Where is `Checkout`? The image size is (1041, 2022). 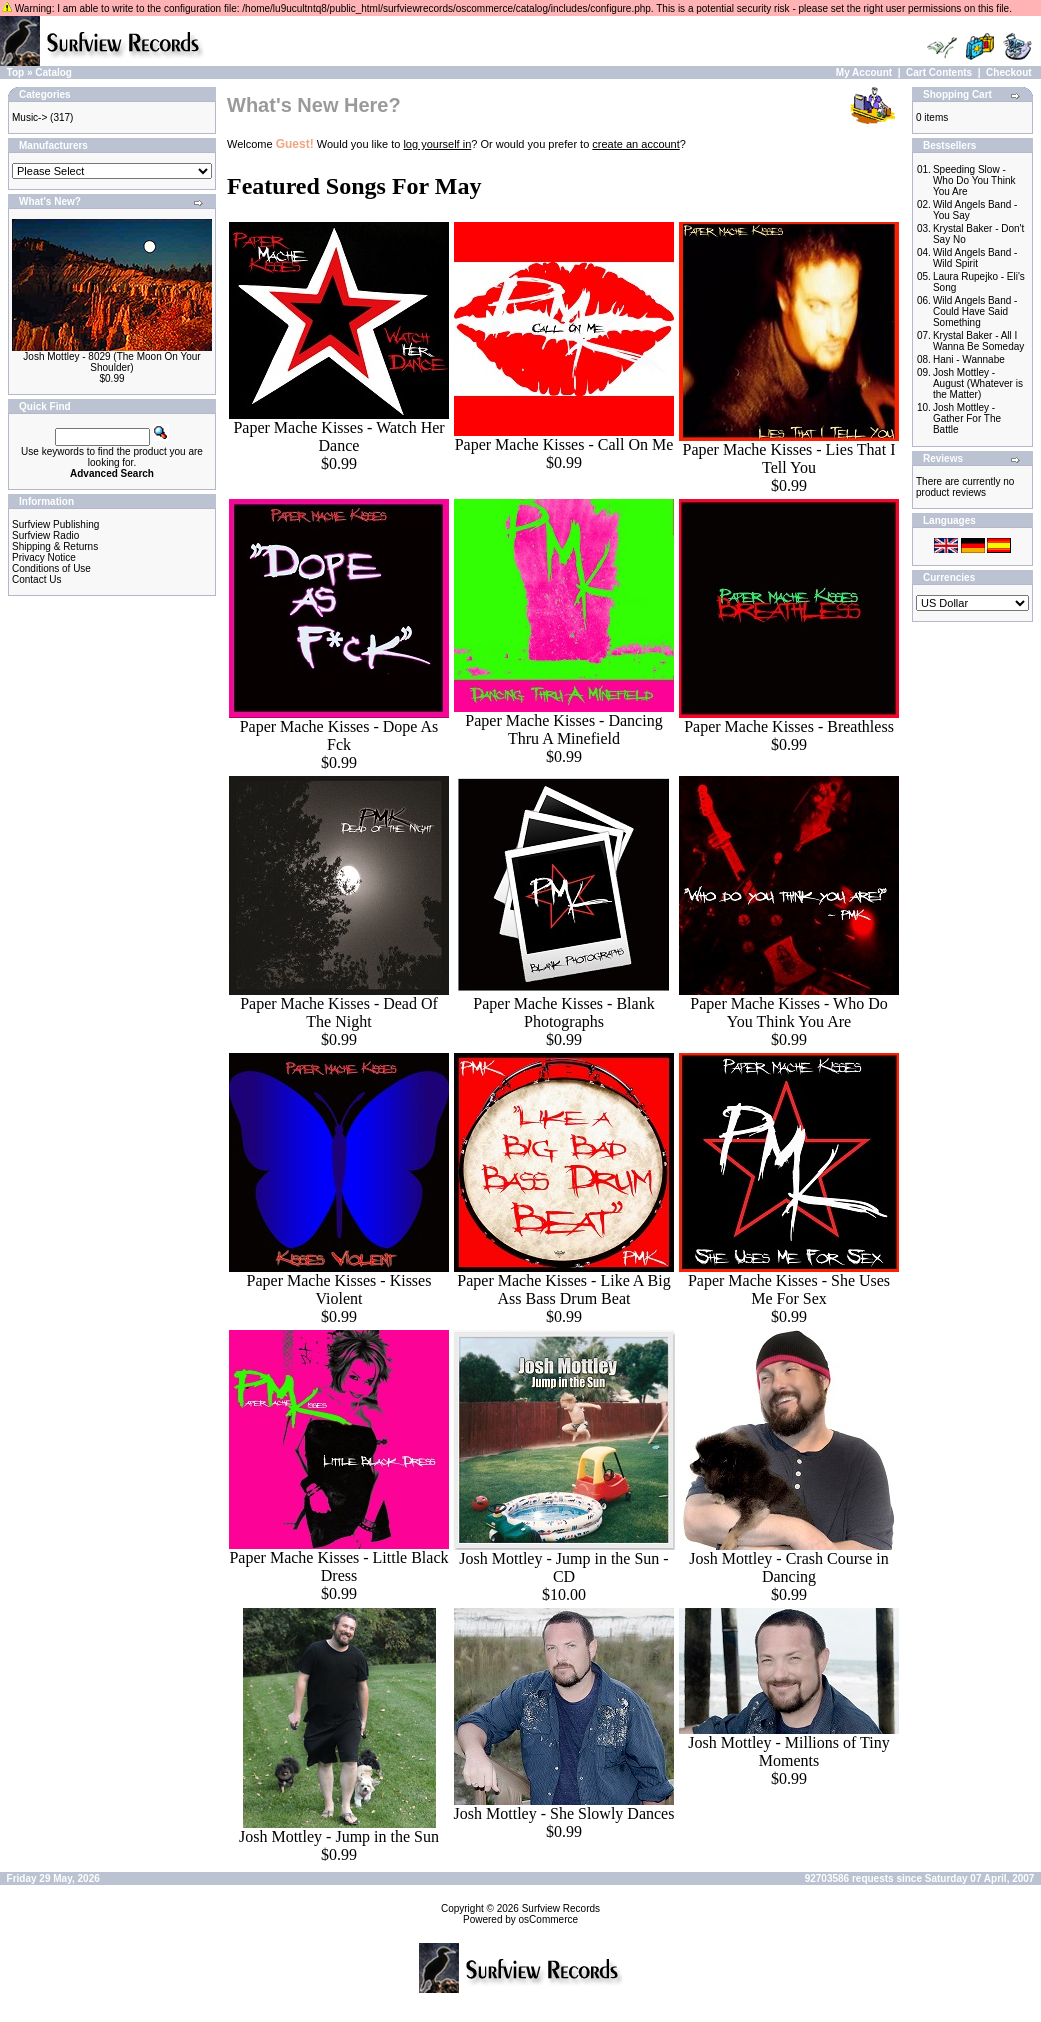
Checkout is located at coordinates (1009, 72).